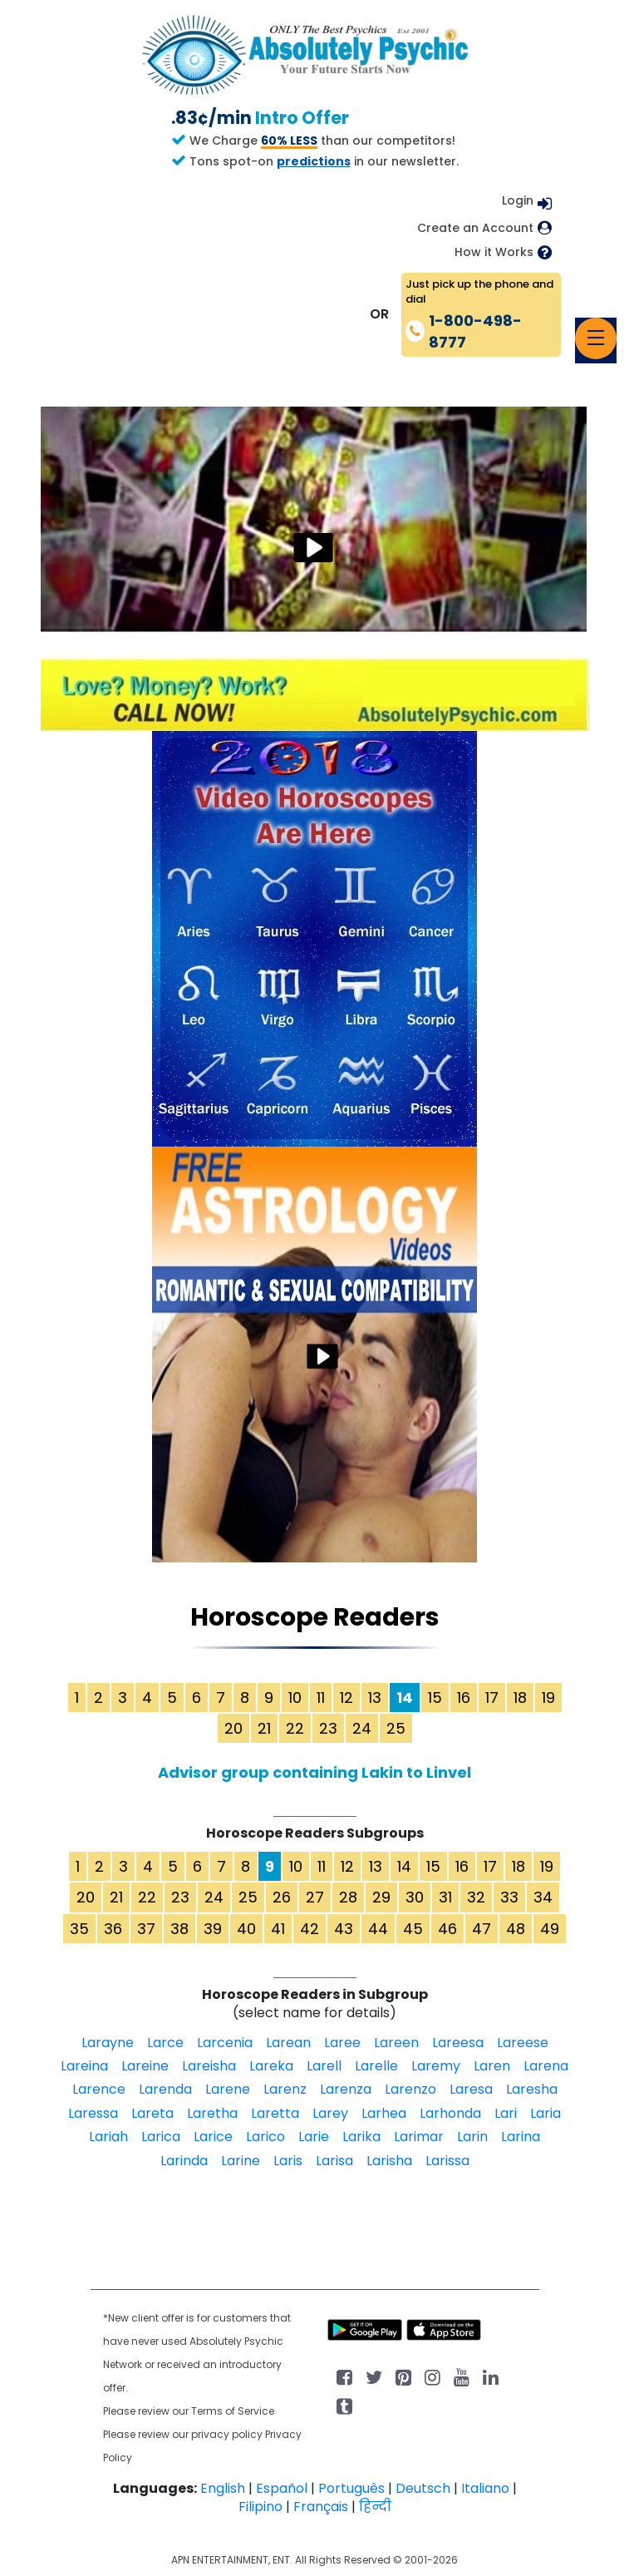  What do you see at coordinates (413, 1928) in the screenshot?
I see `45` at bounding box center [413, 1928].